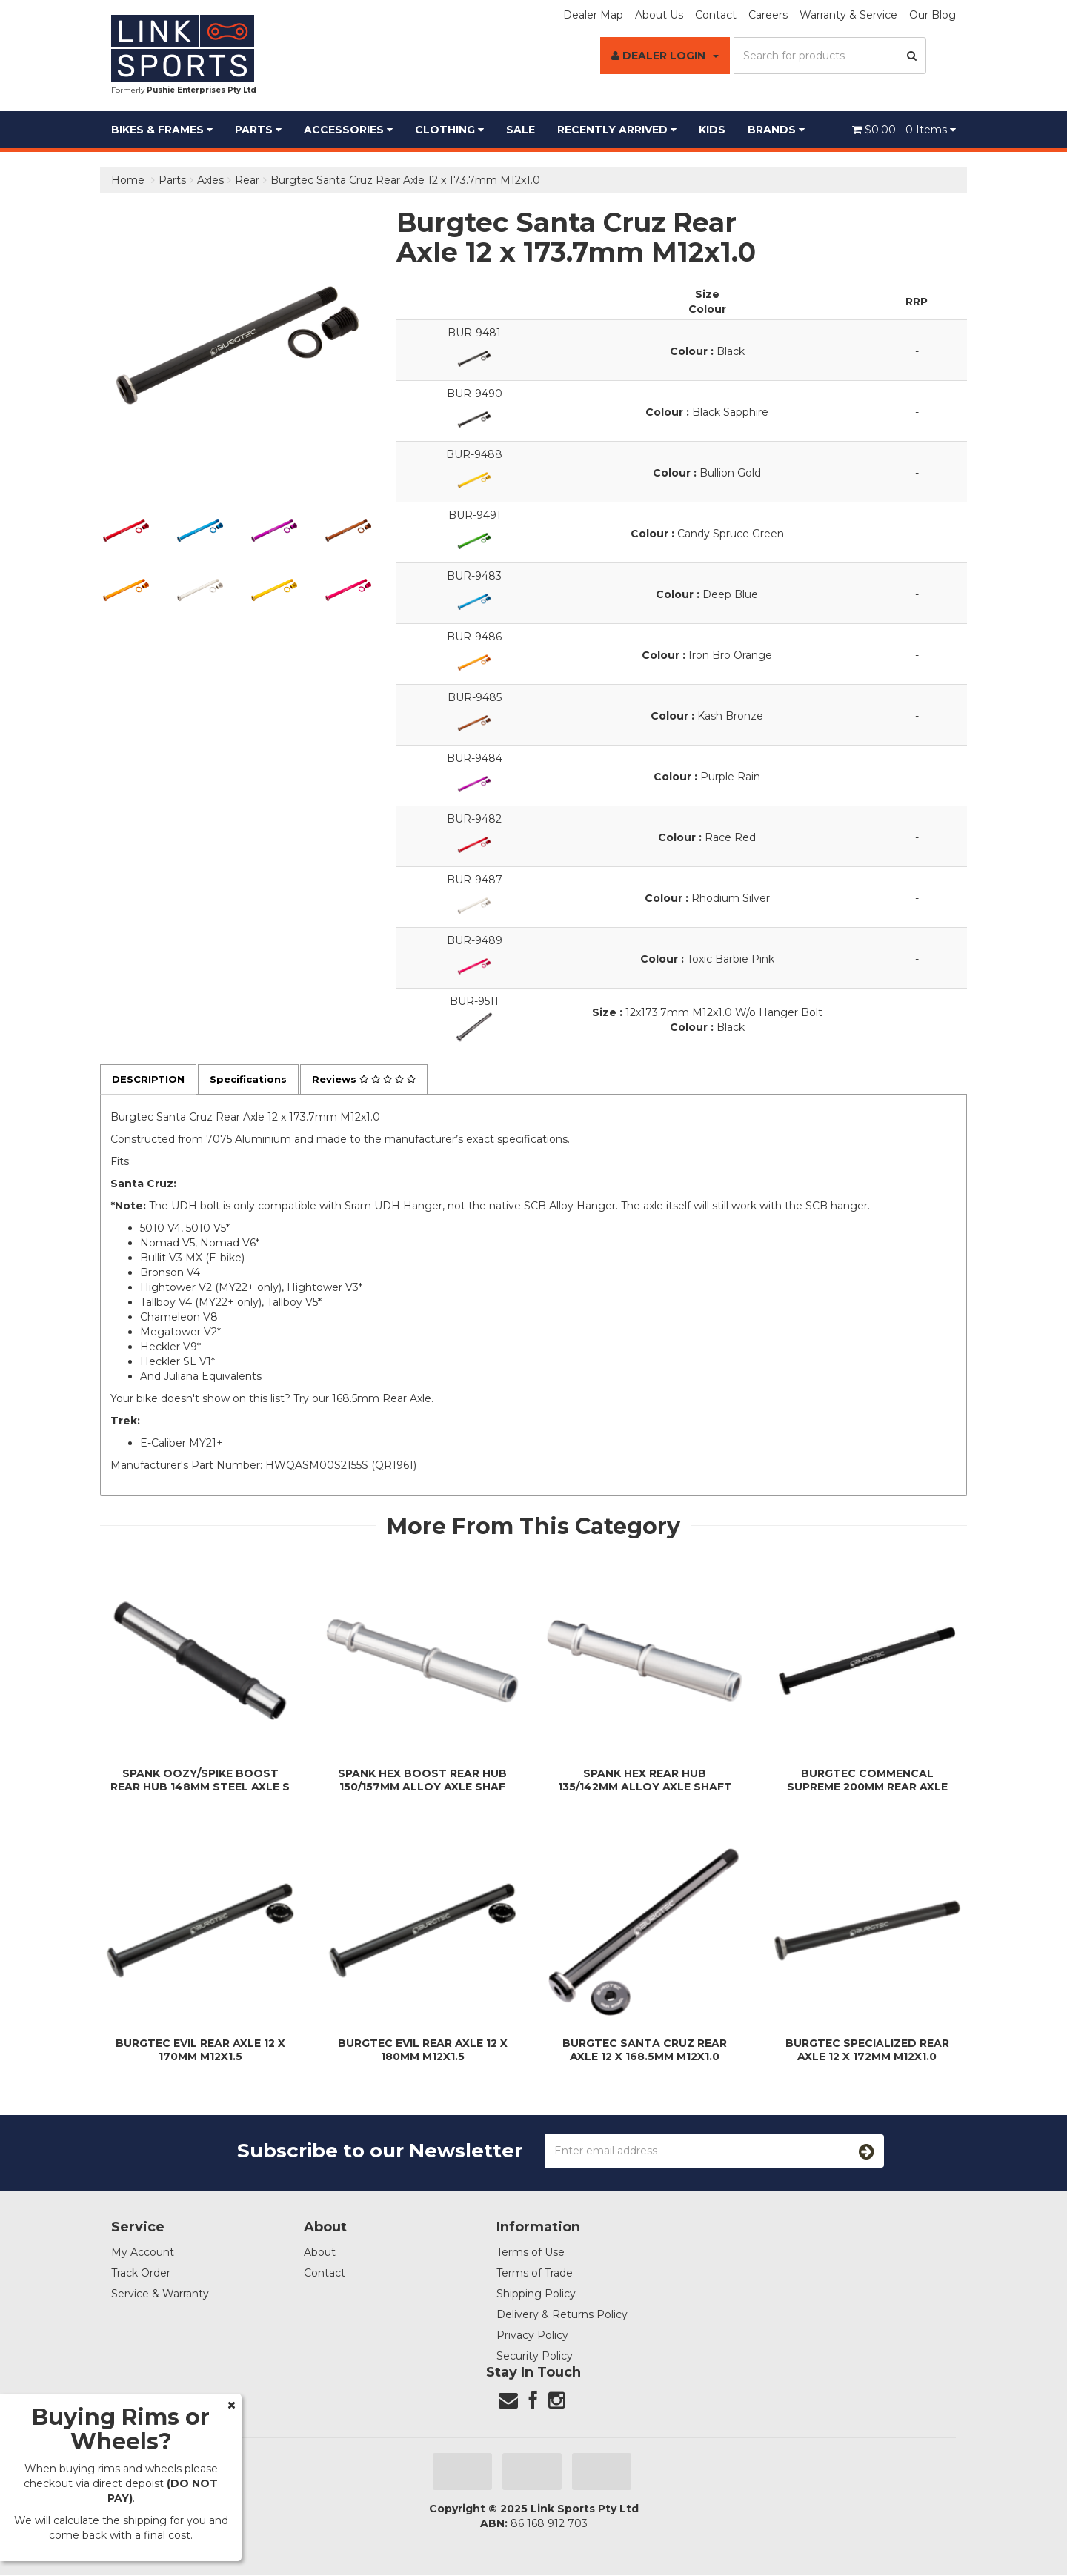 The height and width of the screenshot is (2576, 1067). I want to click on Contact, so click(716, 14).